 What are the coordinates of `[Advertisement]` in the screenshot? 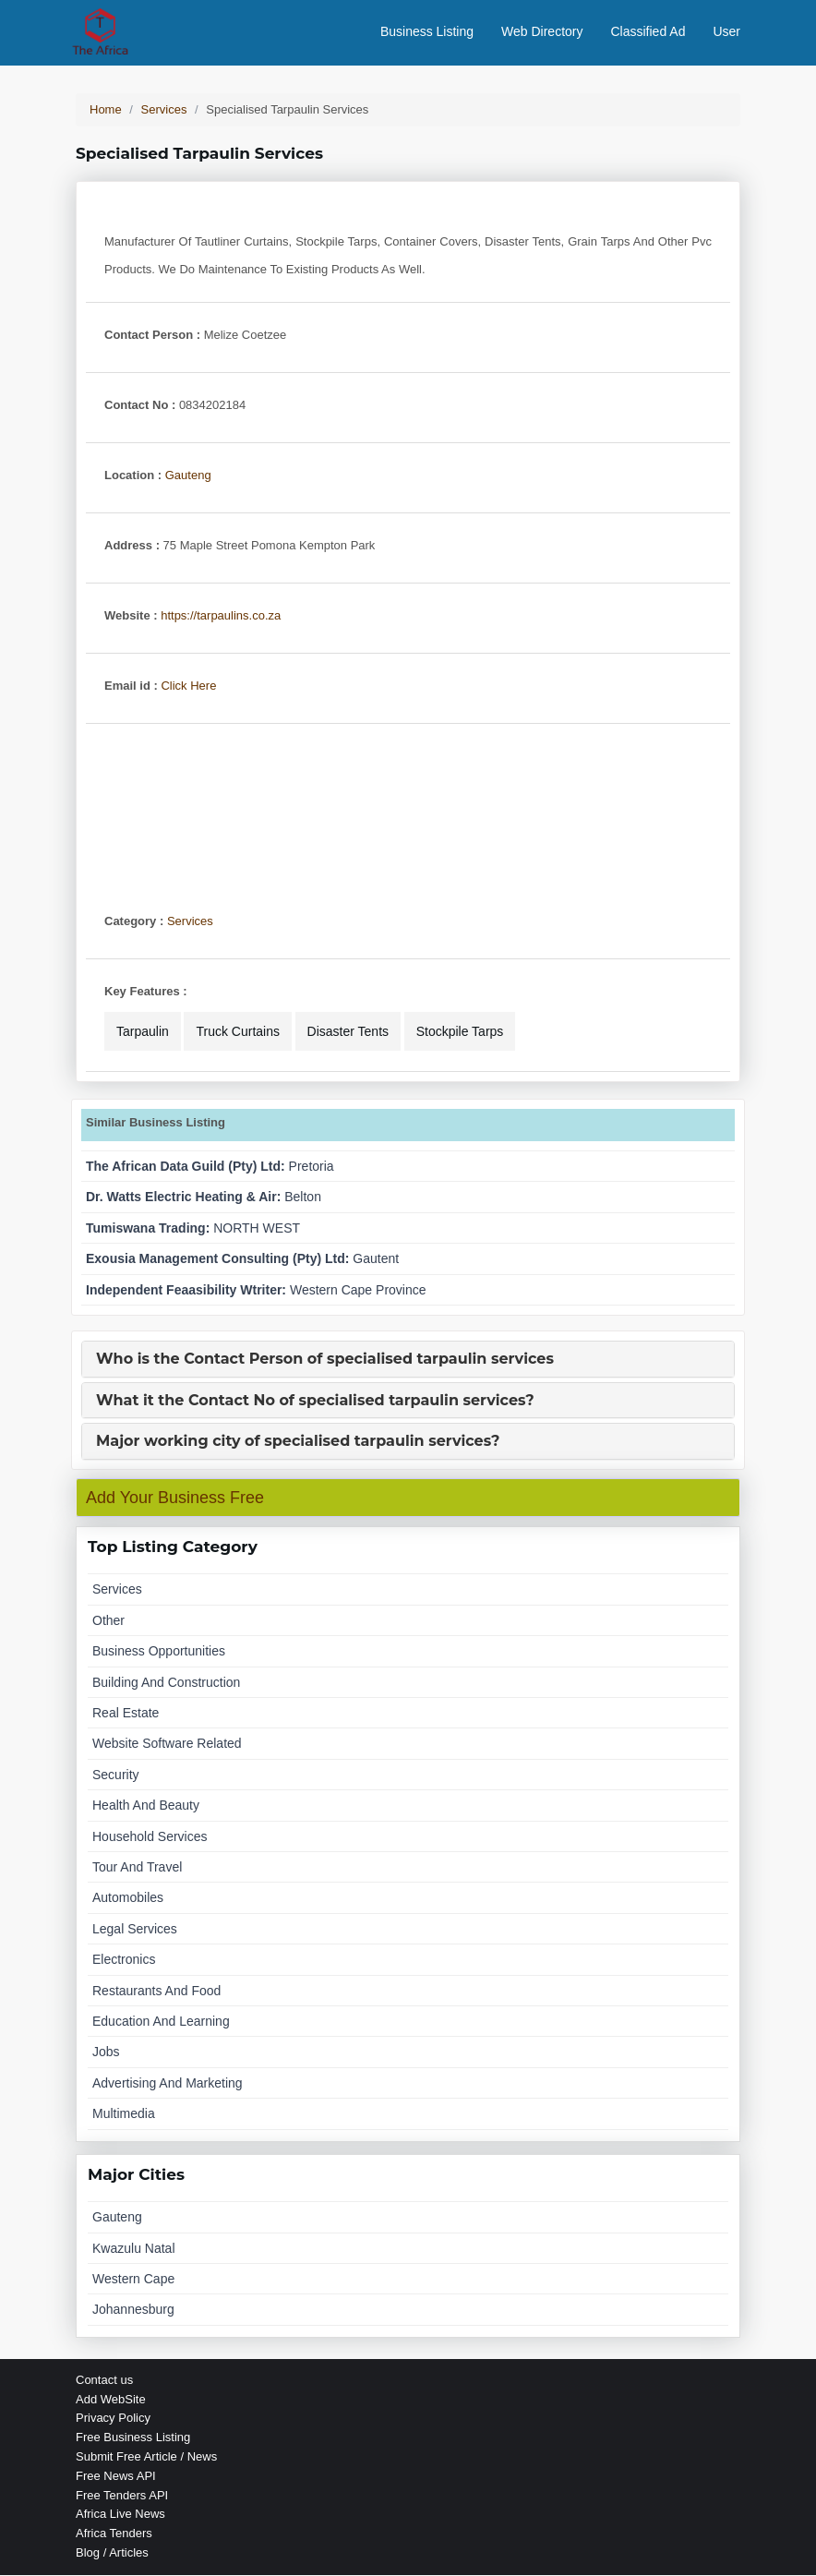 It's located at (408, 807).